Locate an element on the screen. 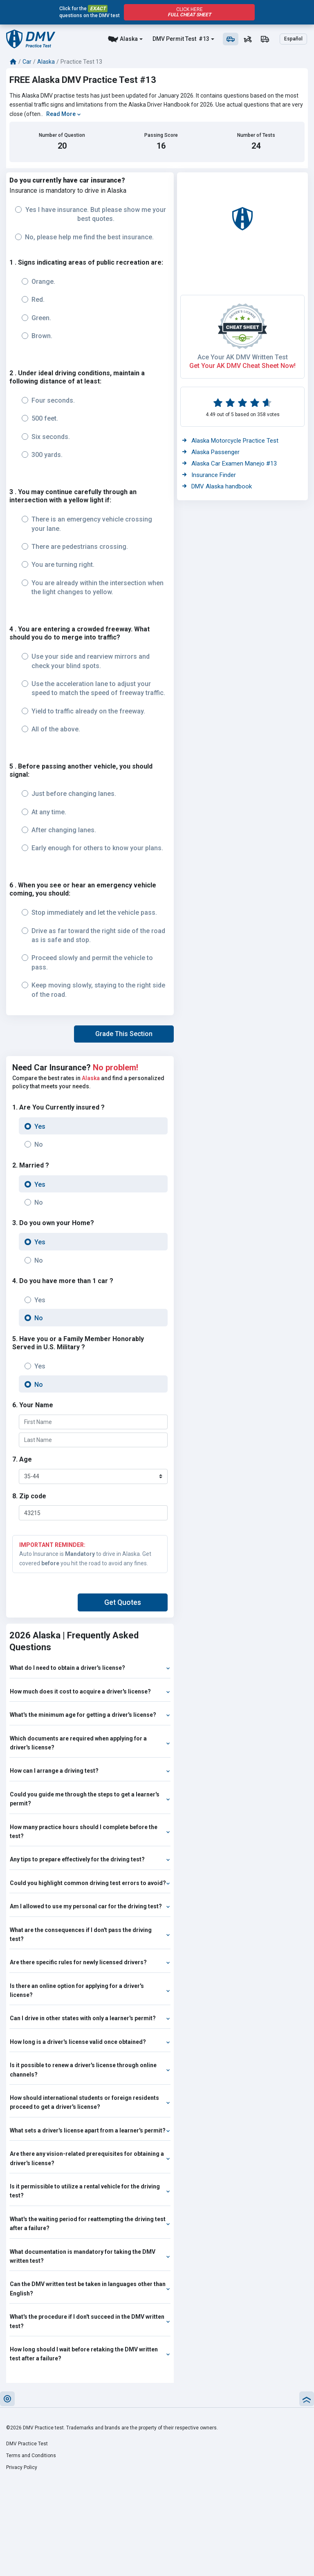 The height and width of the screenshot is (2576, 314). Alaska Passenger is located at coordinates (211, 452).